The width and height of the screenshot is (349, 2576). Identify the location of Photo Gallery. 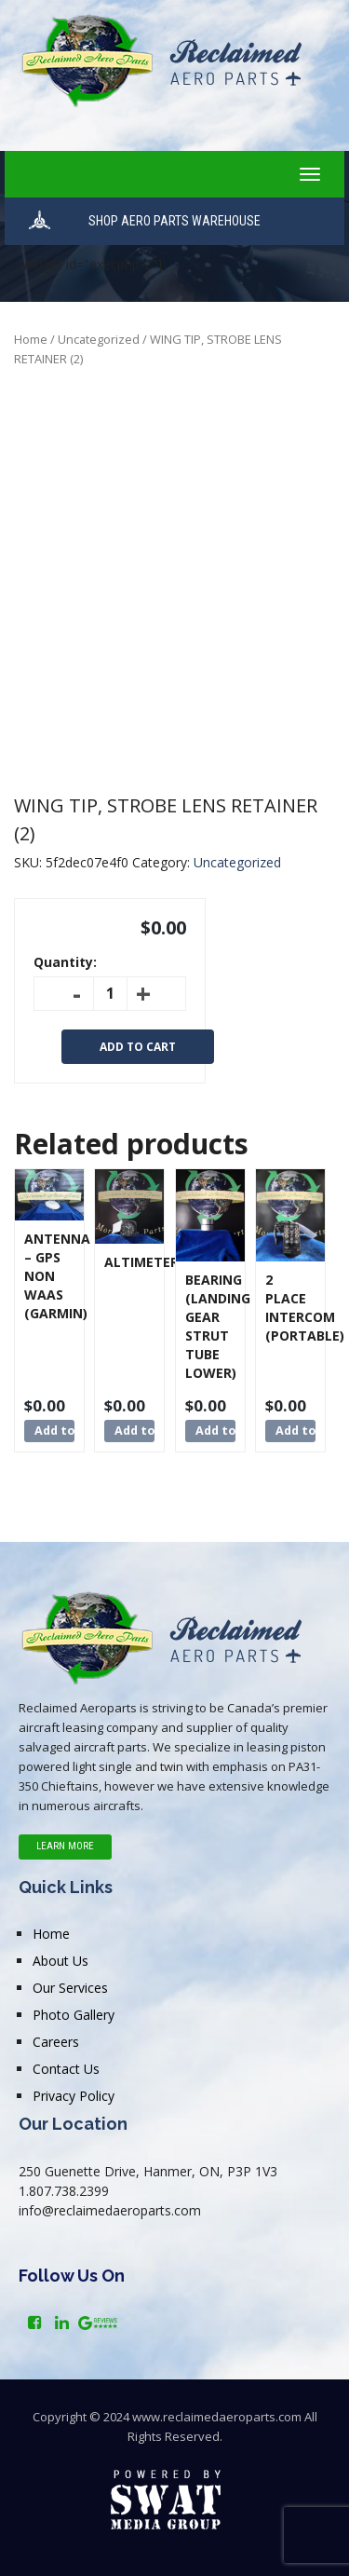
(73, 2015).